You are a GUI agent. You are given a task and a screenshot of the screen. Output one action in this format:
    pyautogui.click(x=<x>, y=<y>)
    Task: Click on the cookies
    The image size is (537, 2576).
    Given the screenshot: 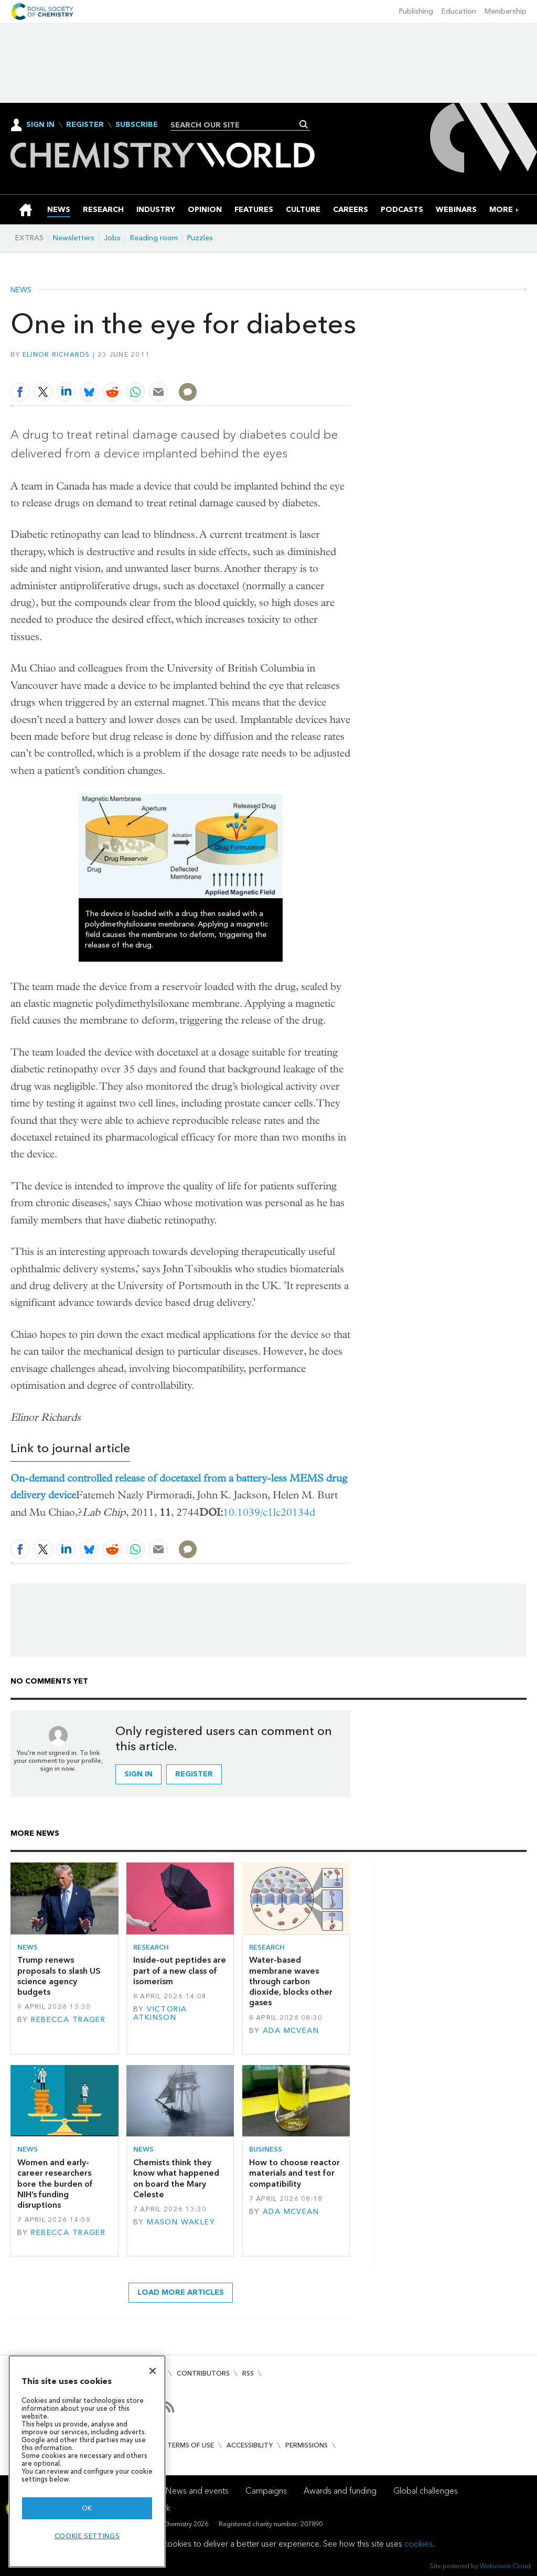 What is the action you would take?
    pyautogui.click(x=418, y=2544)
    